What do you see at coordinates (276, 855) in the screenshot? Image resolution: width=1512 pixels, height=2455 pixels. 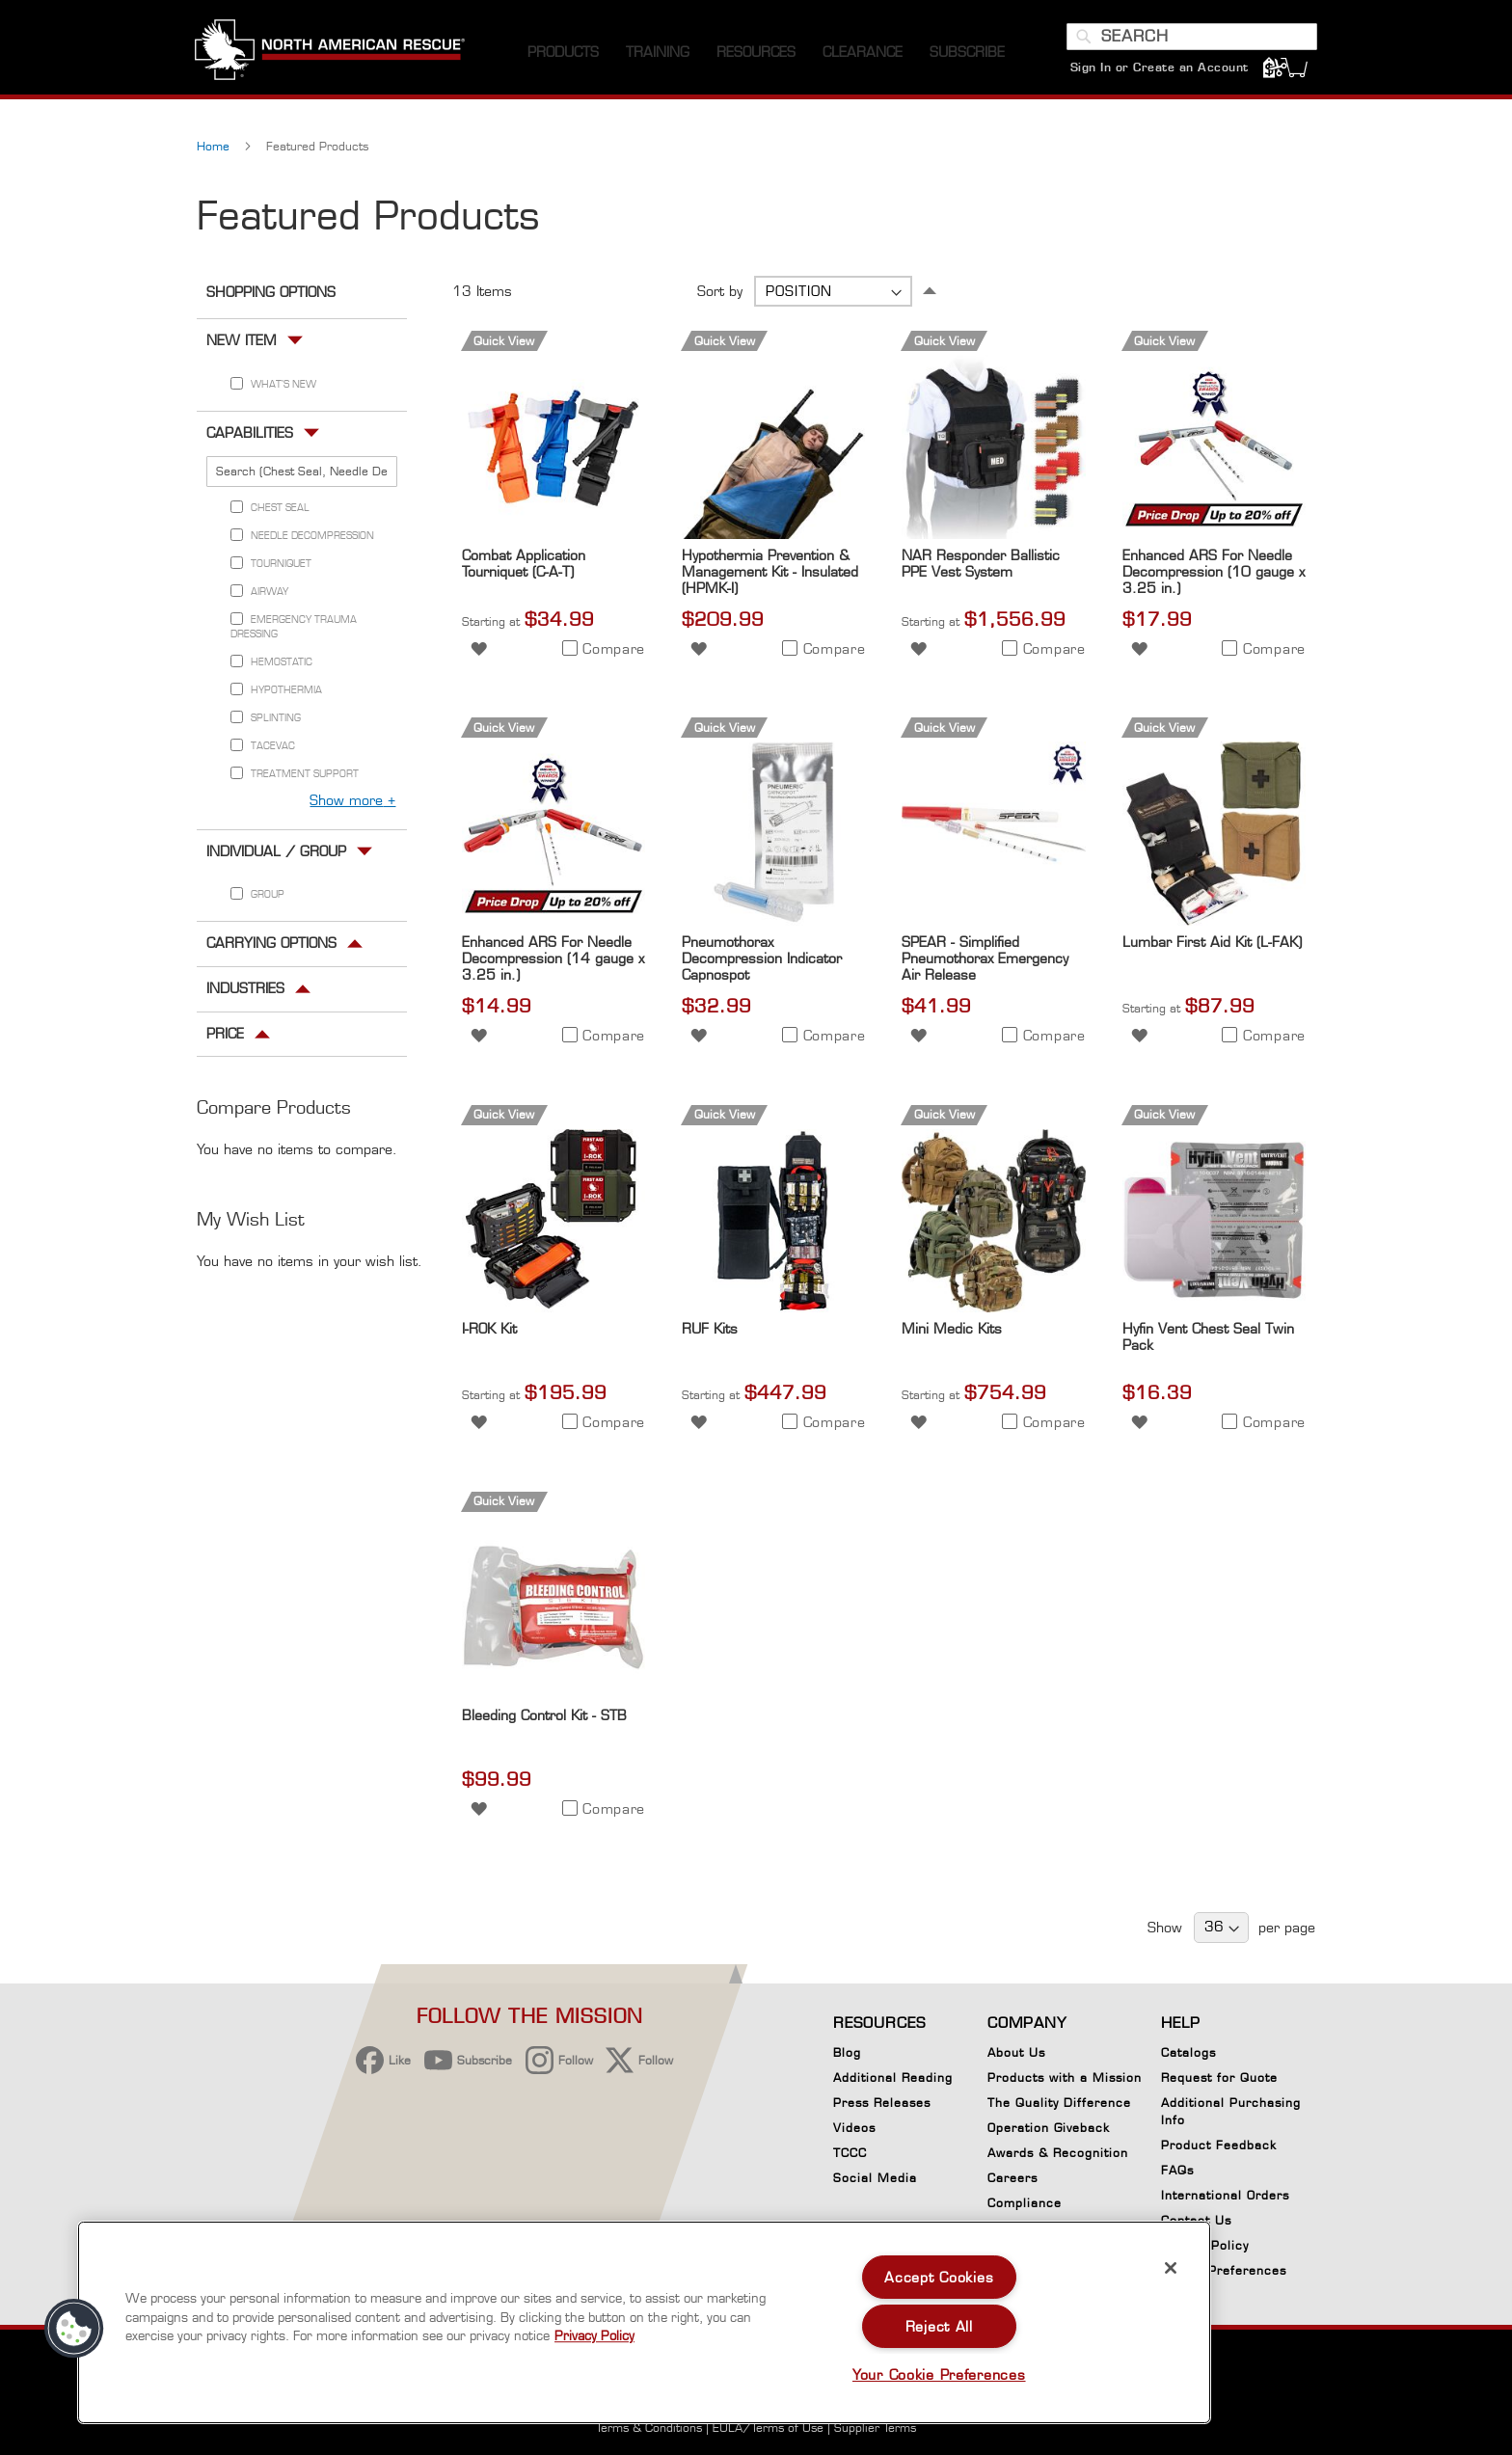 I see `Individual / Group [tab]` at bounding box center [276, 855].